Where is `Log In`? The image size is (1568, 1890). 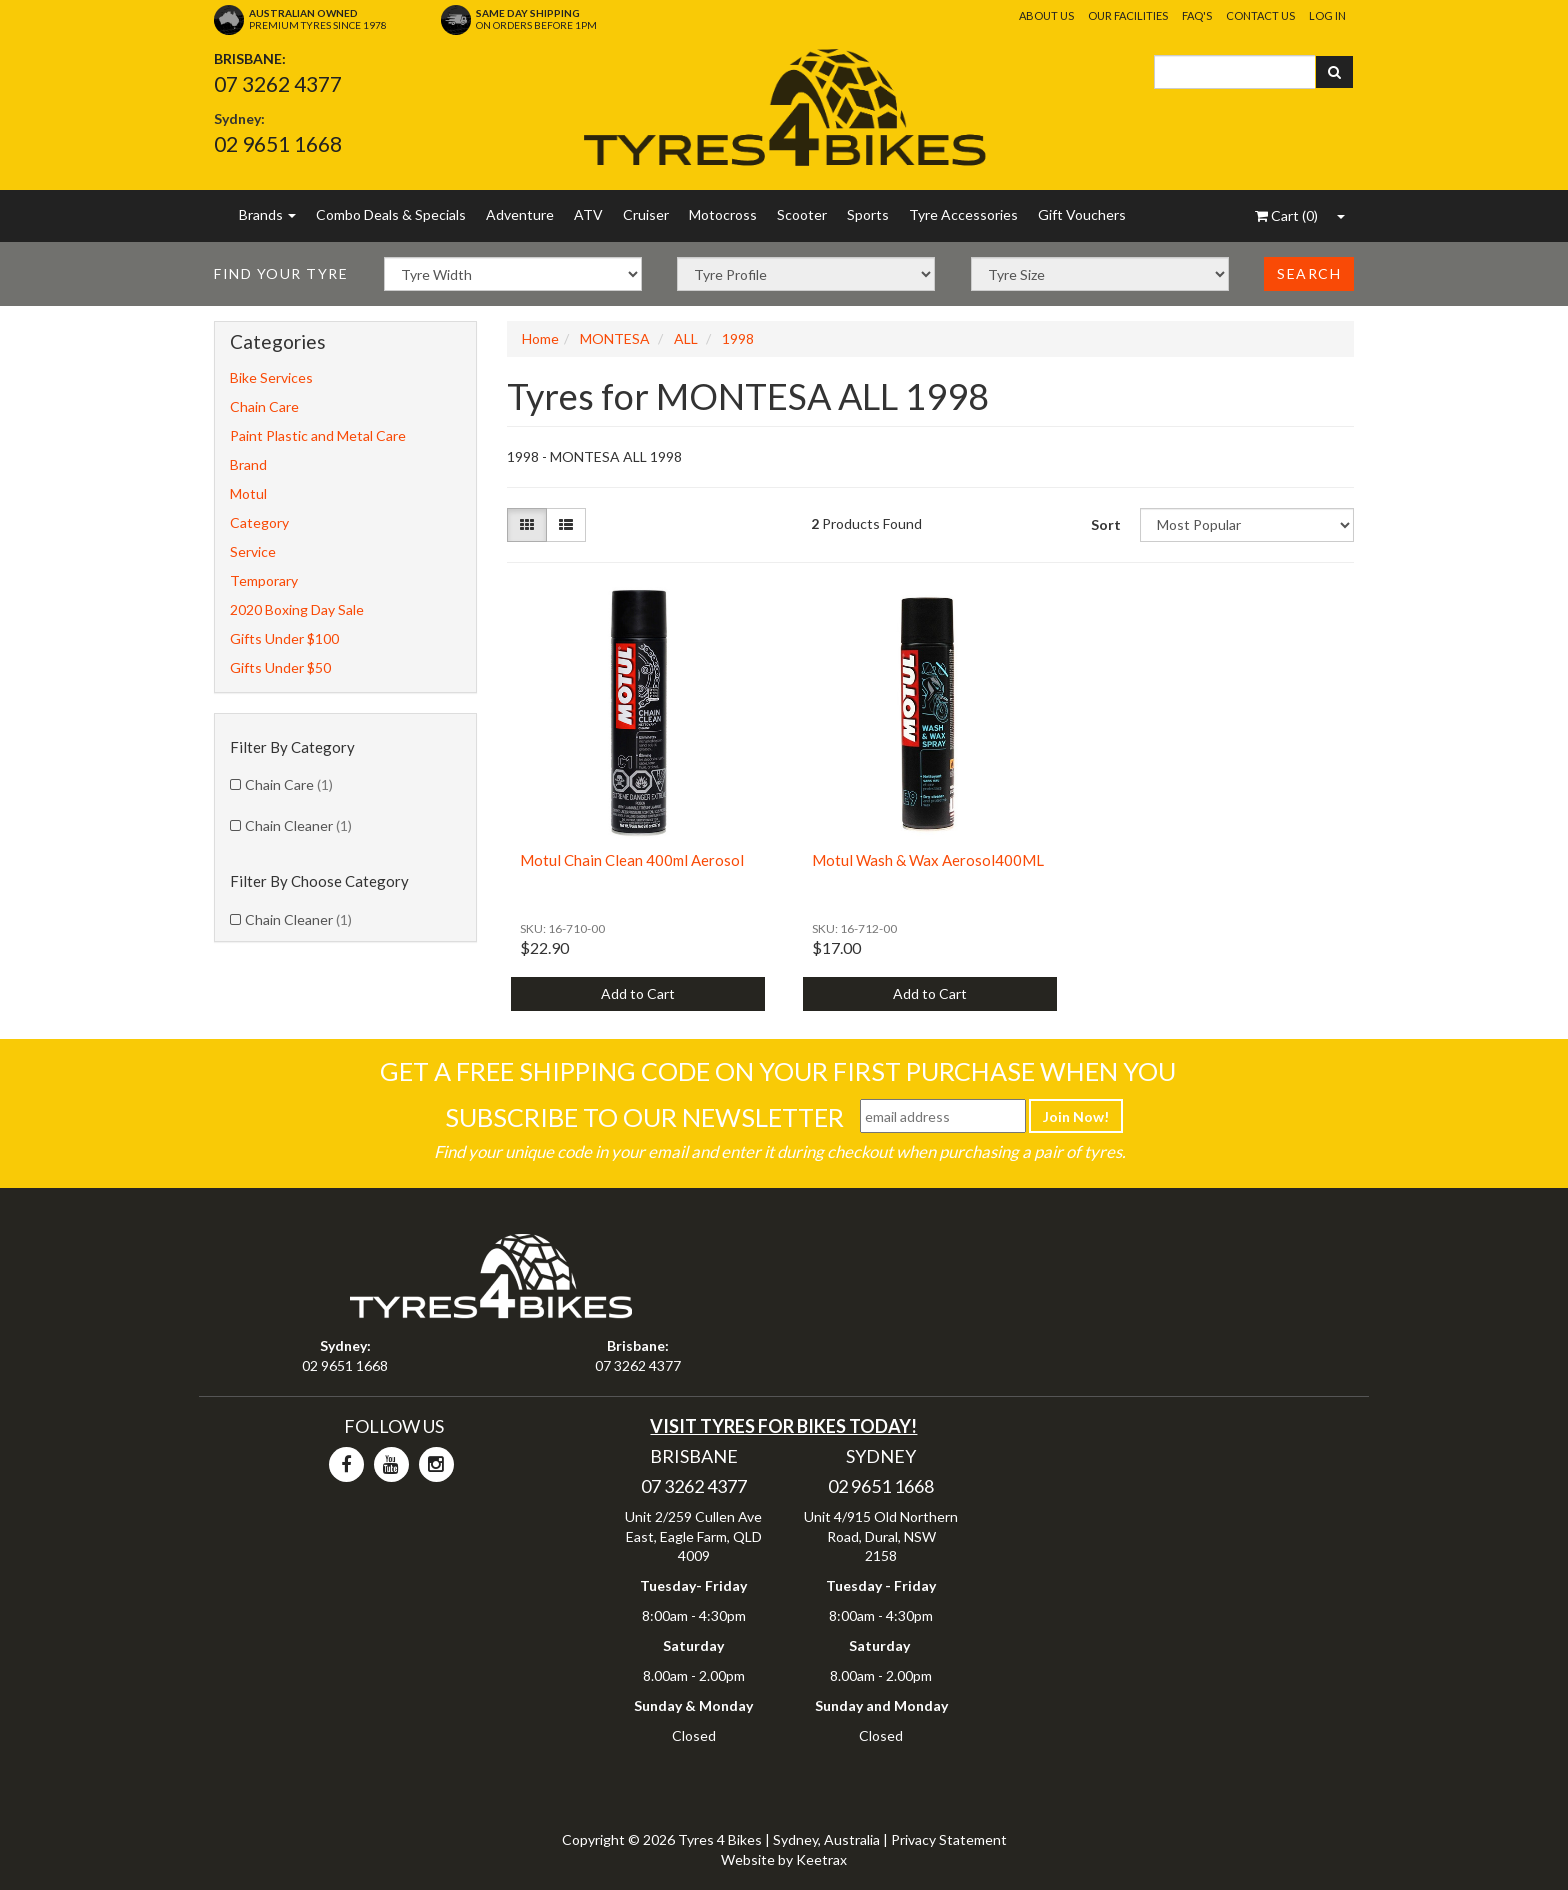 Log In is located at coordinates (1327, 15).